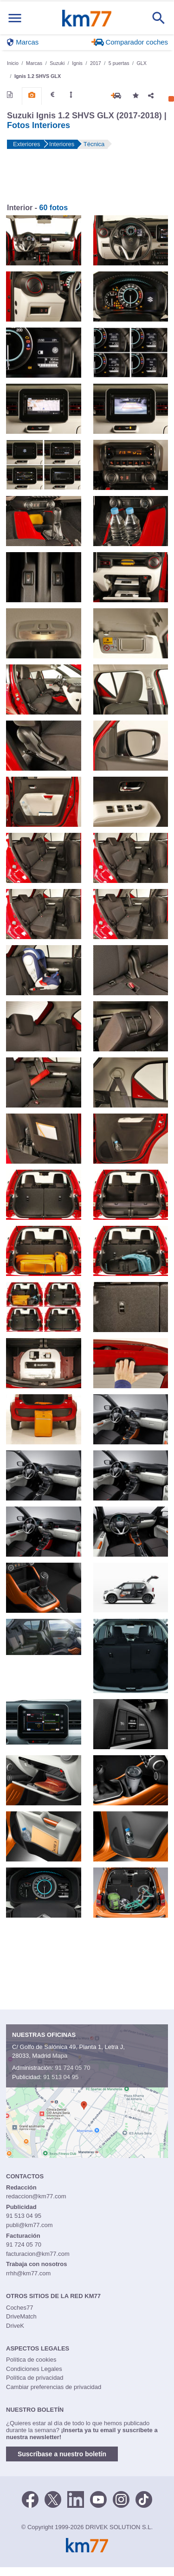  Describe the element at coordinates (15, 2325) in the screenshot. I see `DriveK` at that location.